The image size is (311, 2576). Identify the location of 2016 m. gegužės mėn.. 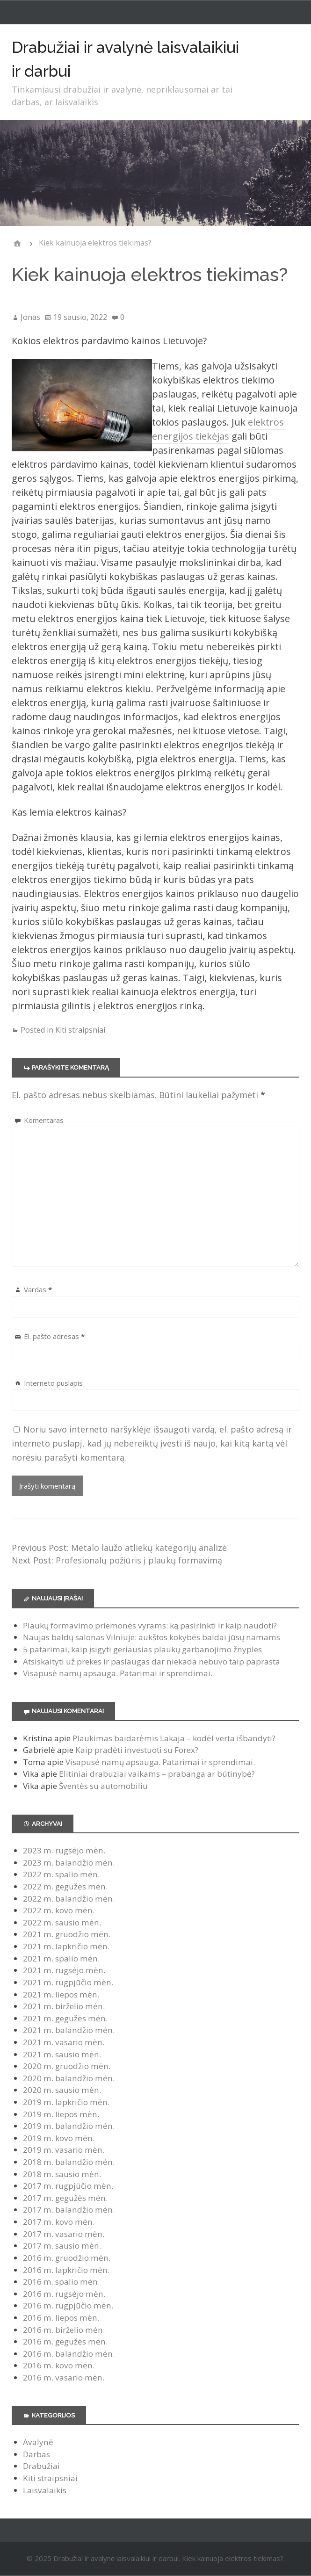
(65, 2341).